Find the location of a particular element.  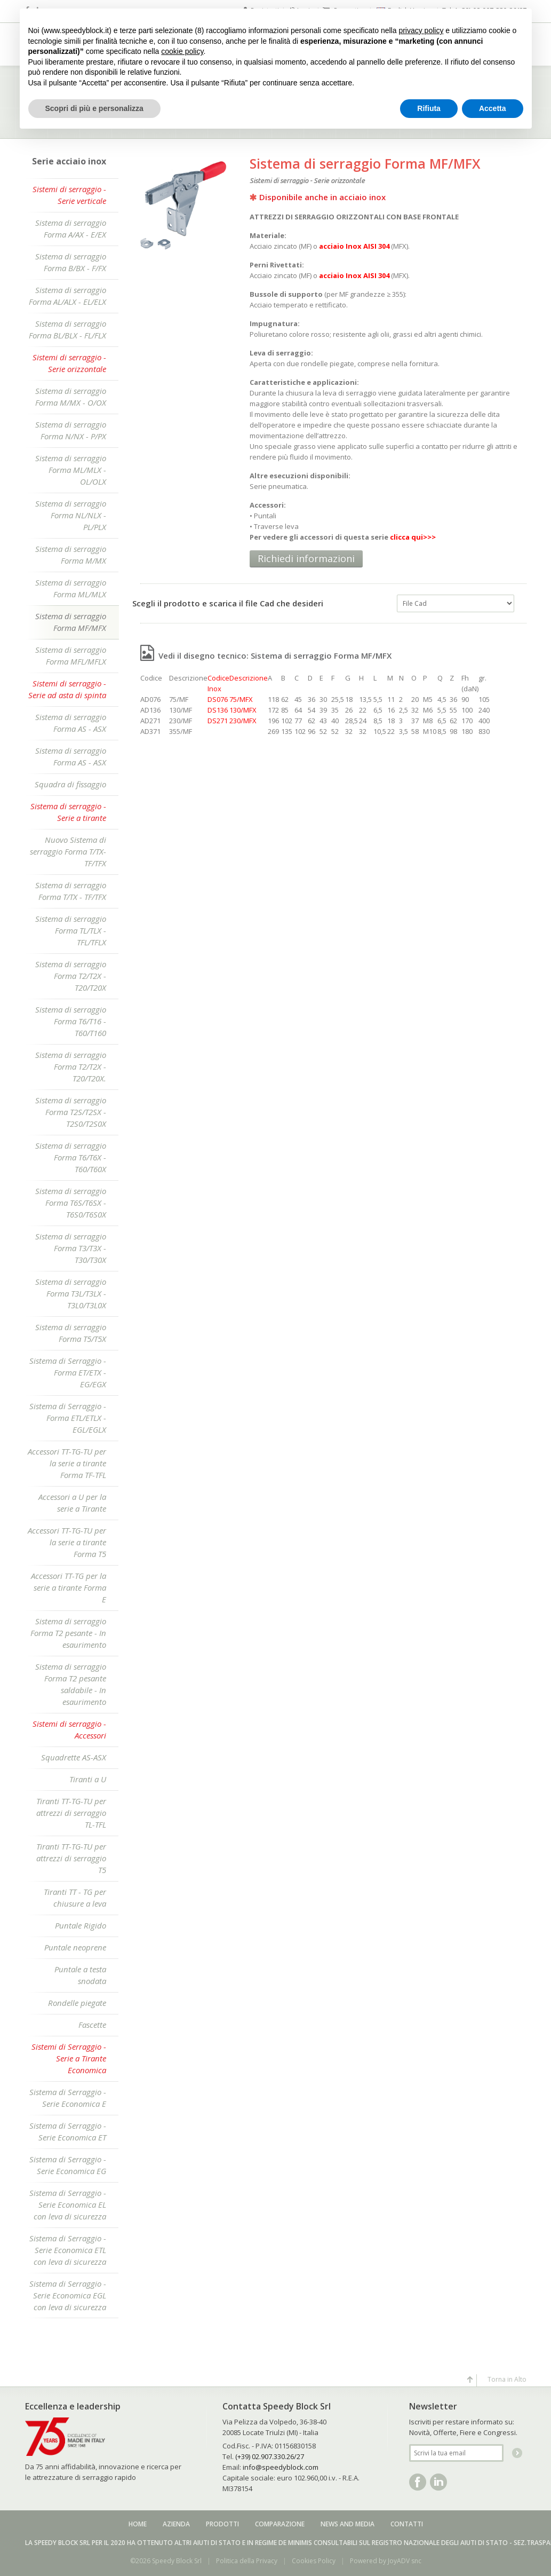

Sistema di serraggio Forma MF/MFX is located at coordinates (70, 622).